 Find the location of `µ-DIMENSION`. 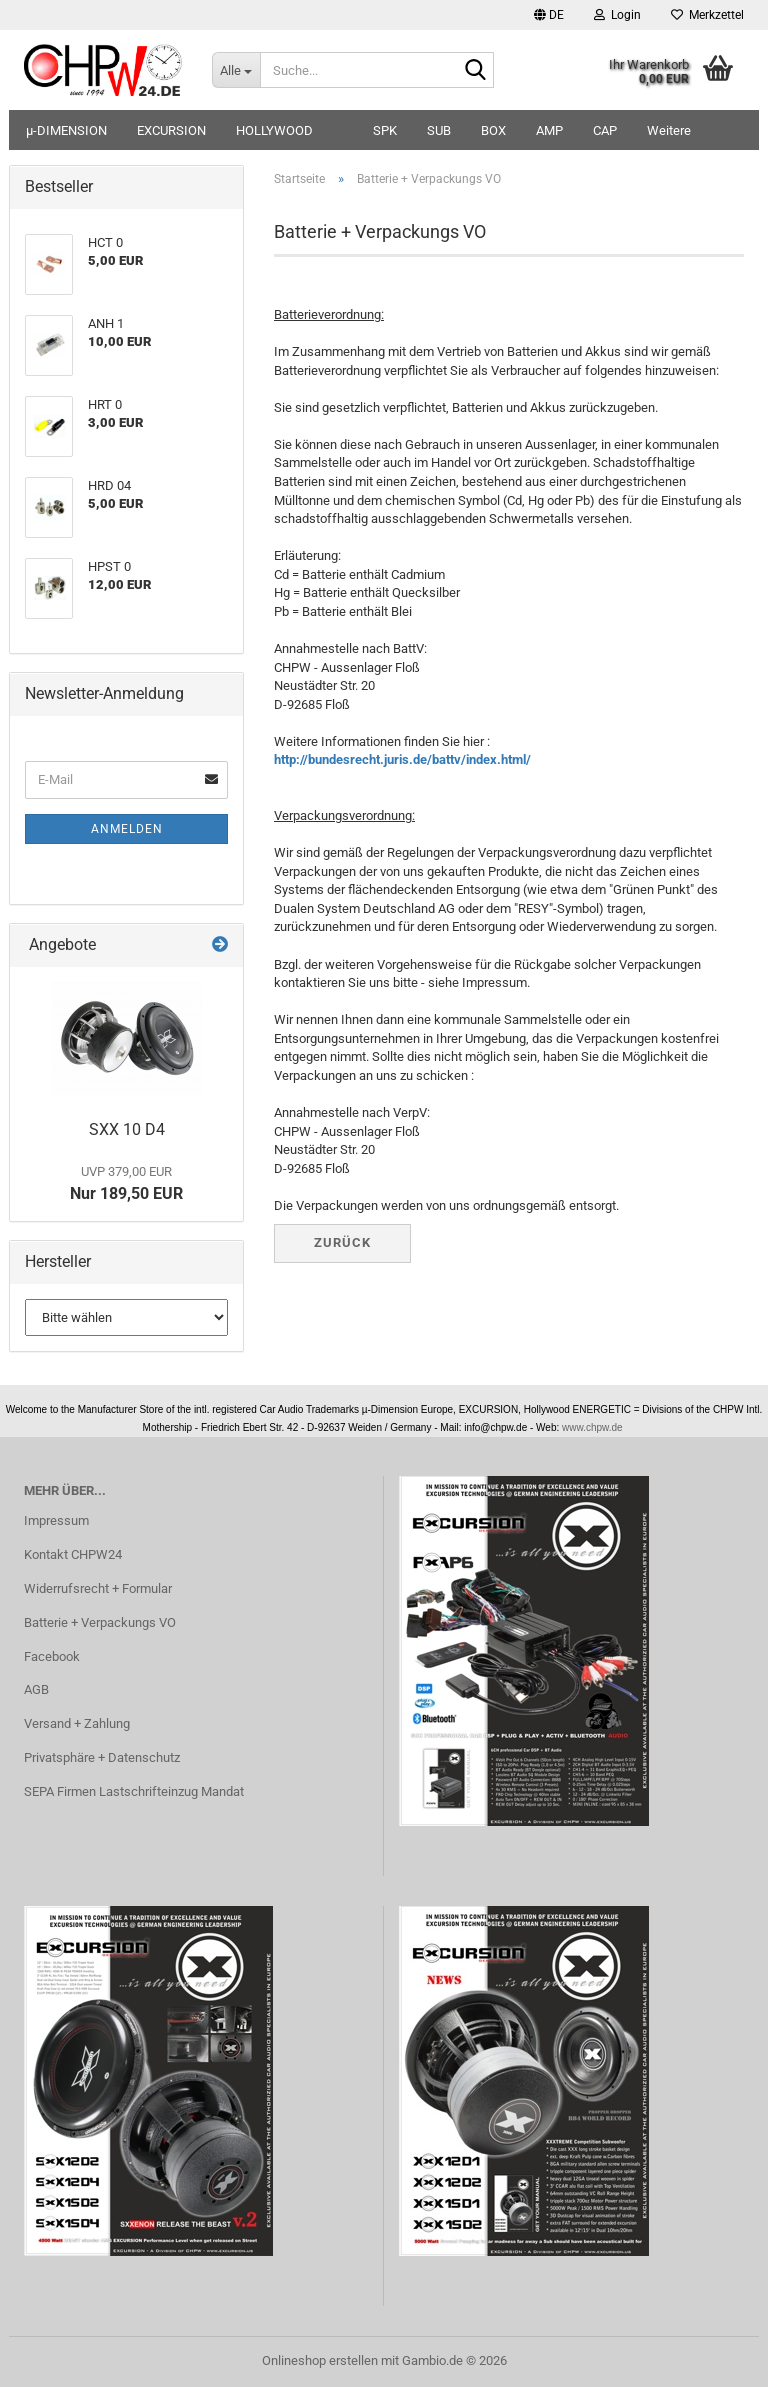

µ-DIMENSION is located at coordinates (66, 130).